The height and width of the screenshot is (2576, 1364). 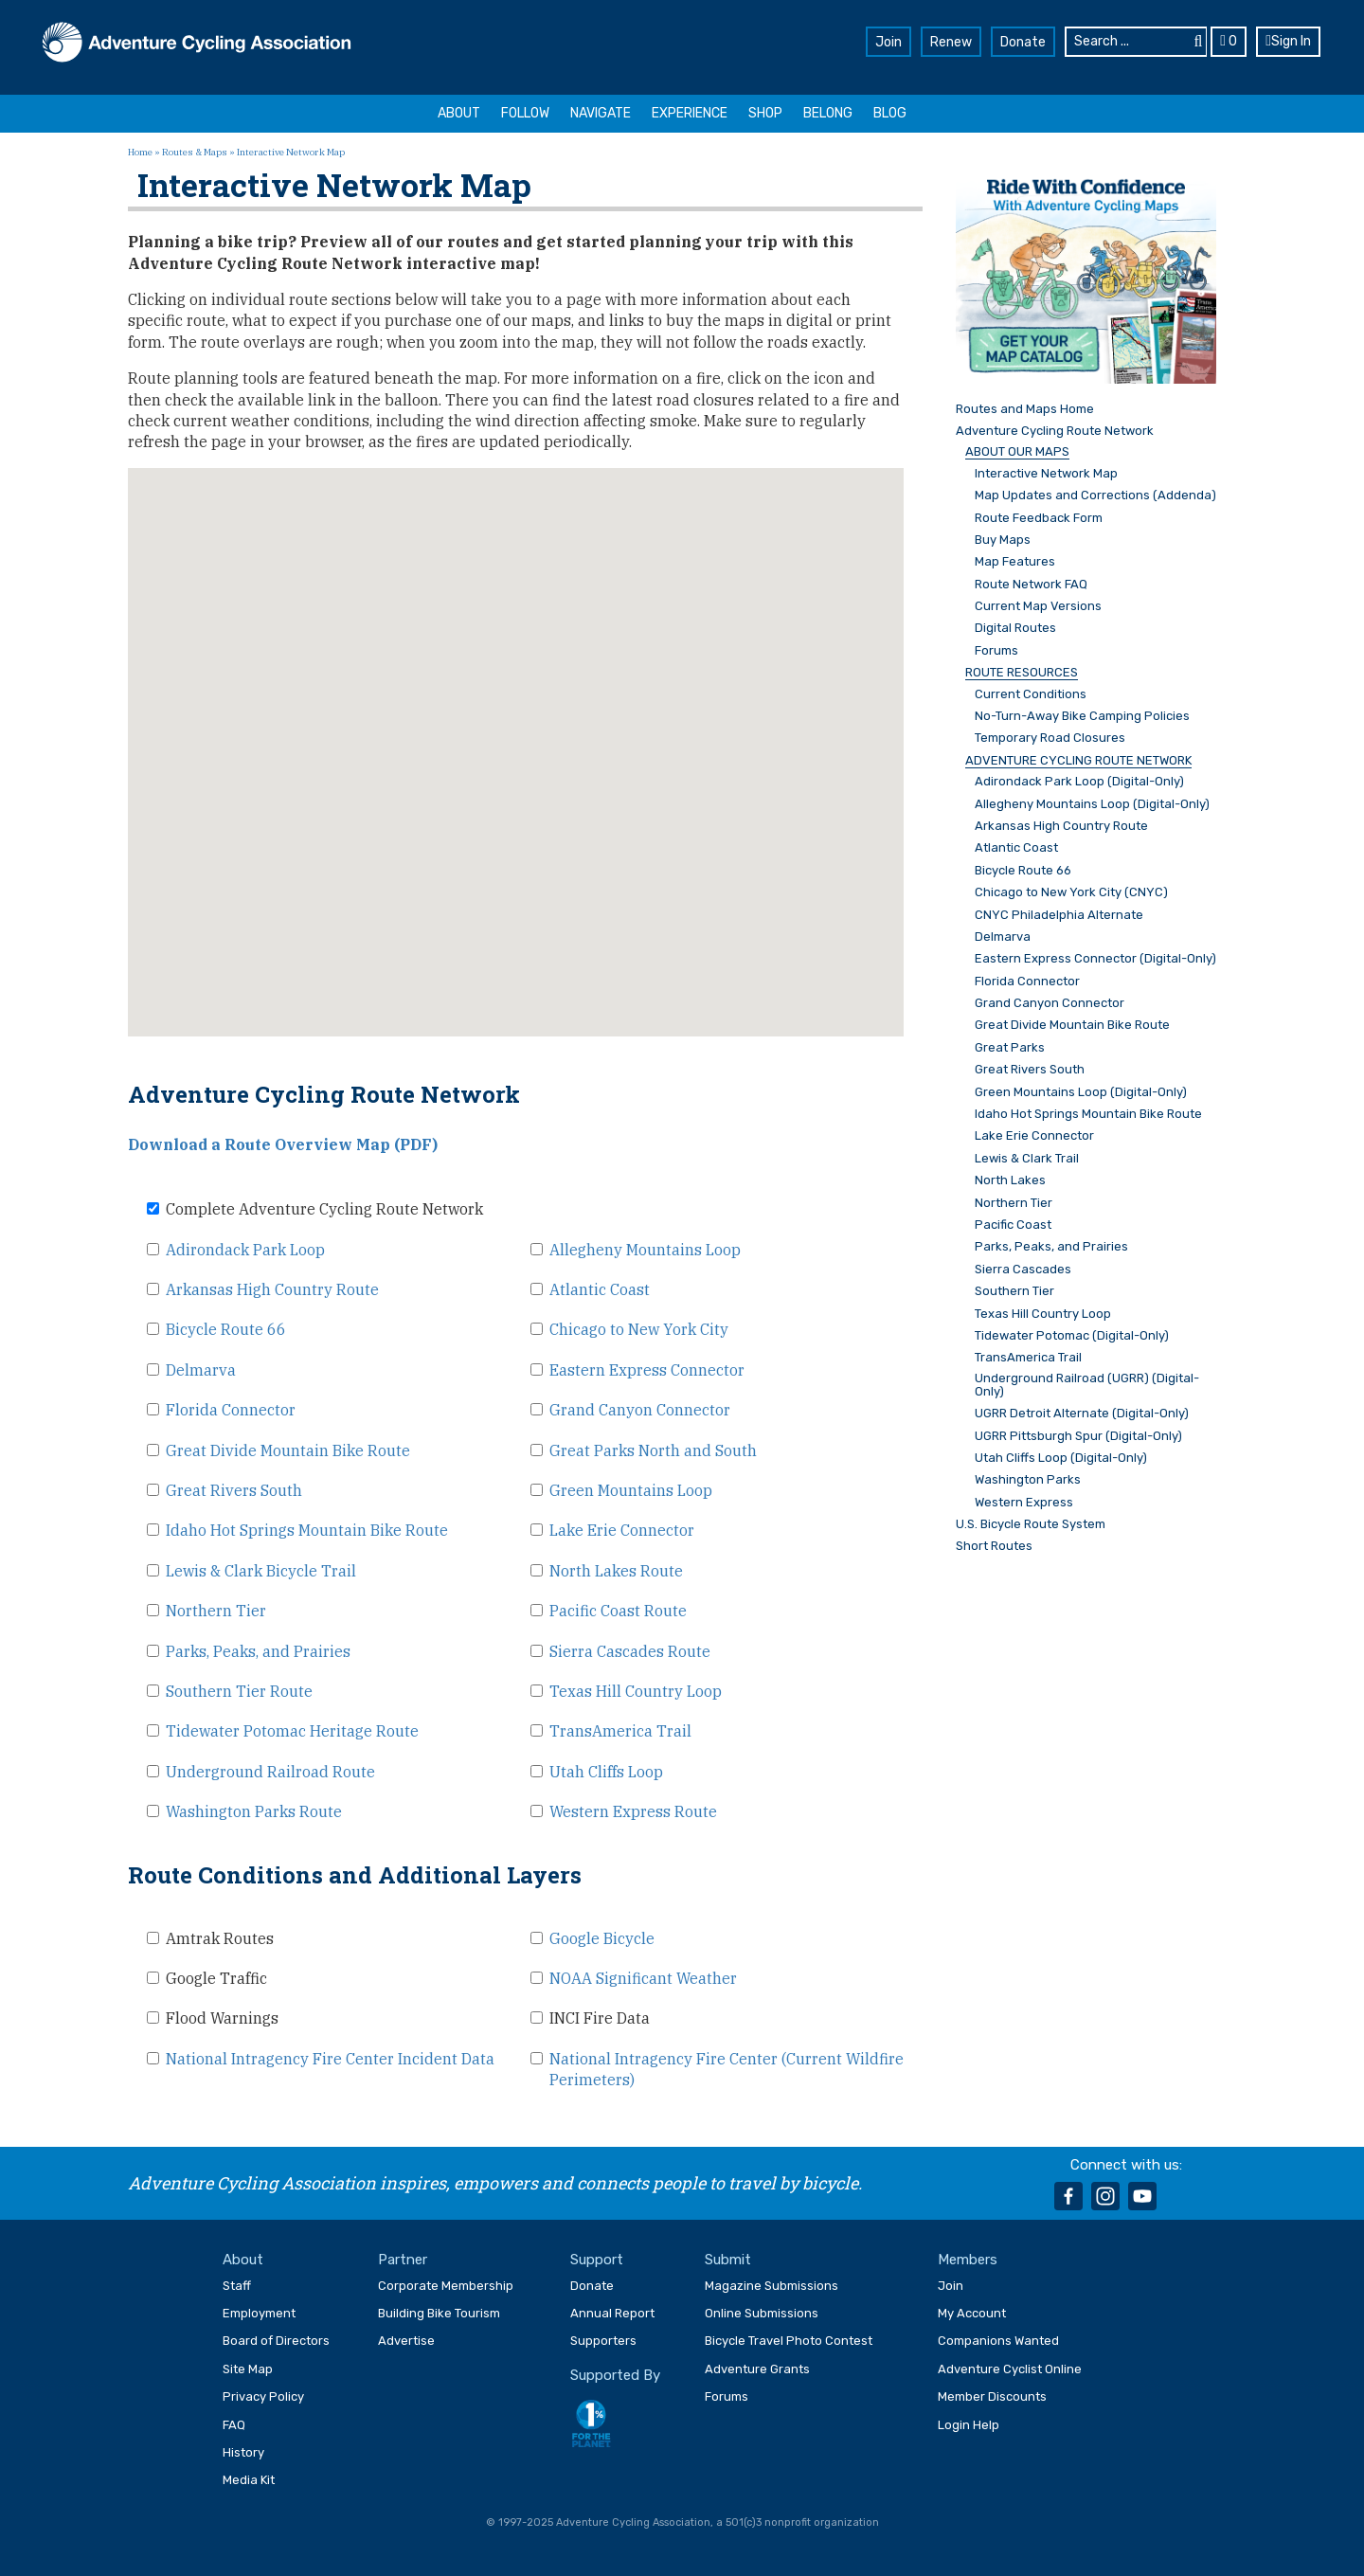 What do you see at coordinates (1078, 1436) in the screenshot?
I see `UGRR Pittsburgh Spur (Digital-Only)` at bounding box center [1078, 1436].